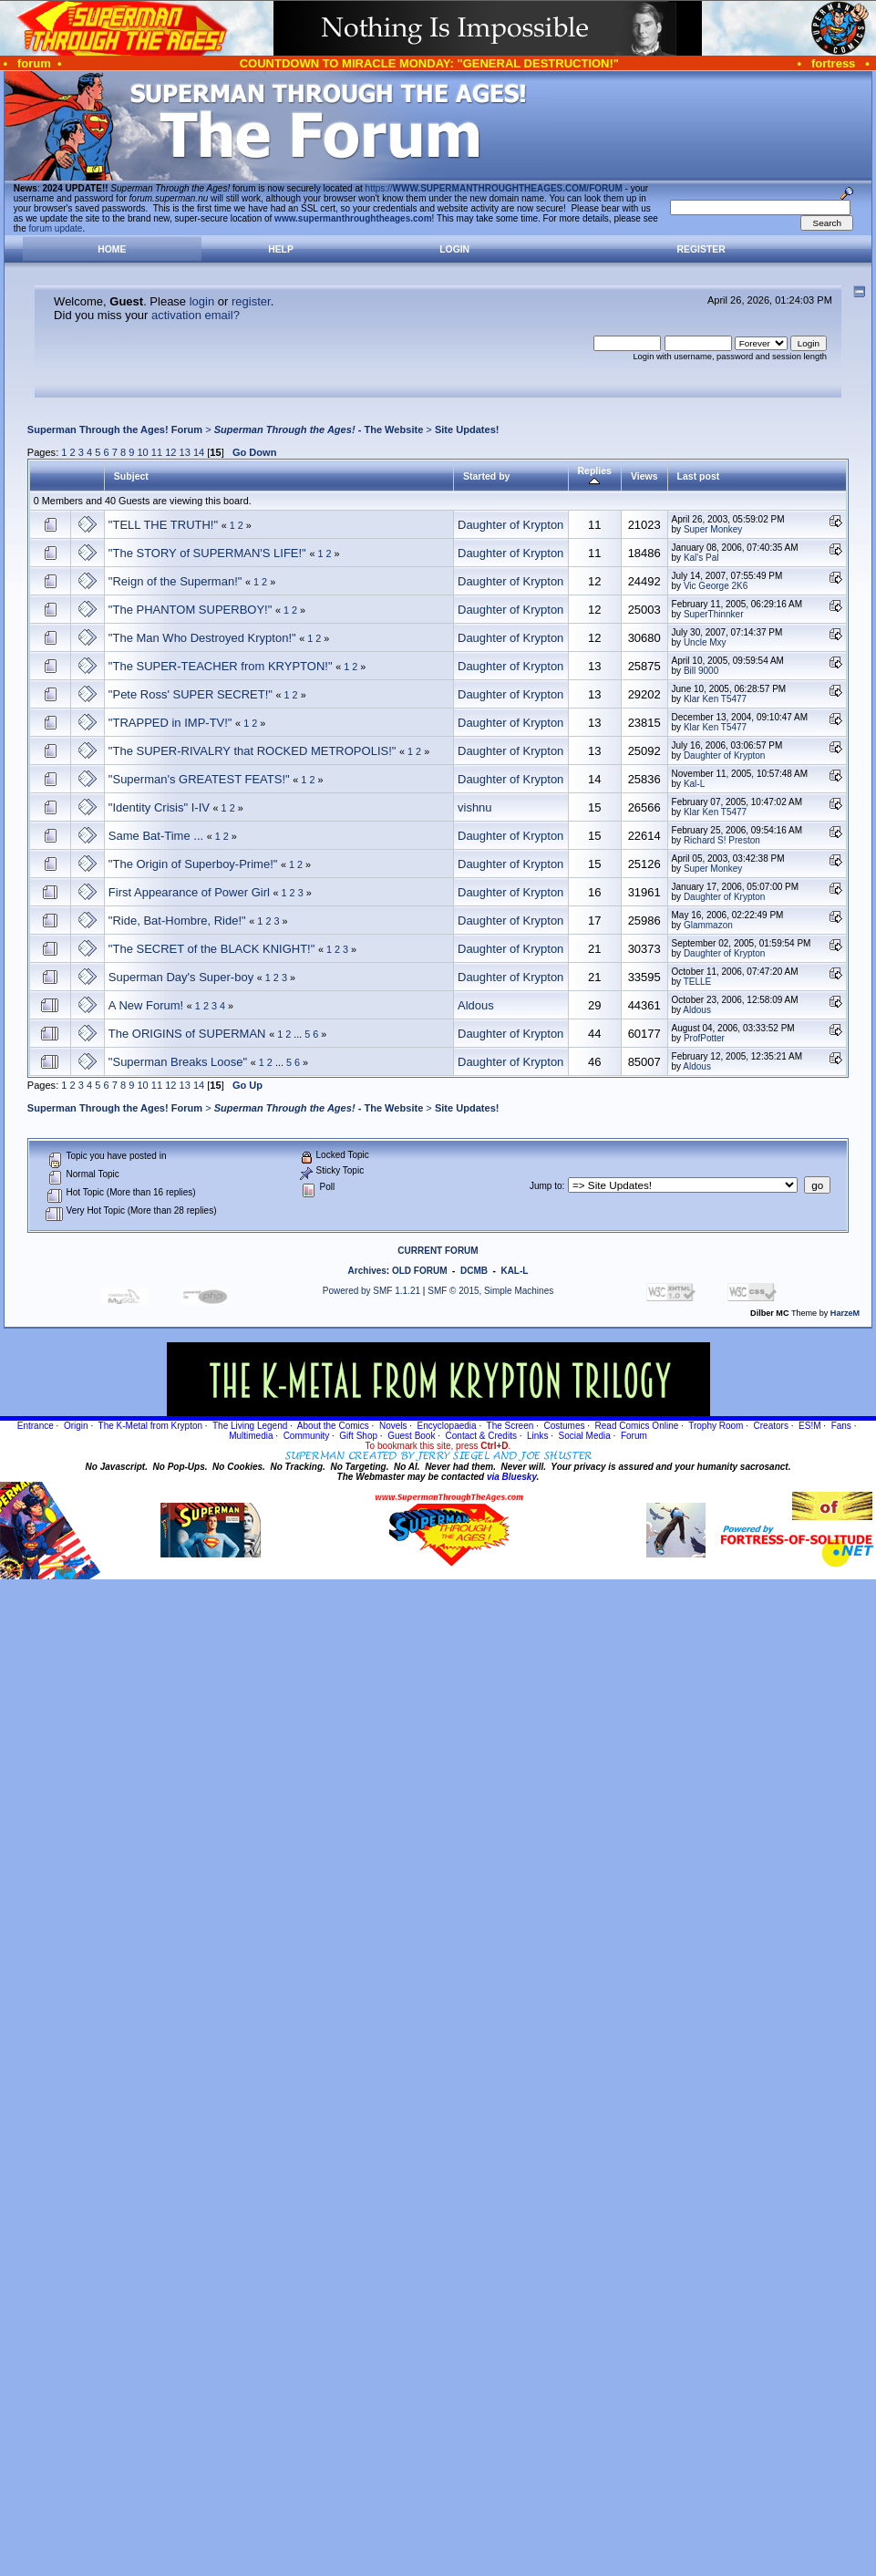 Image resolution: width=876 pixels, height=2576 pixels. What do you see at coordinates (644, 476) in the screenshot?
I see `Views` at bounding box center [644, 476].